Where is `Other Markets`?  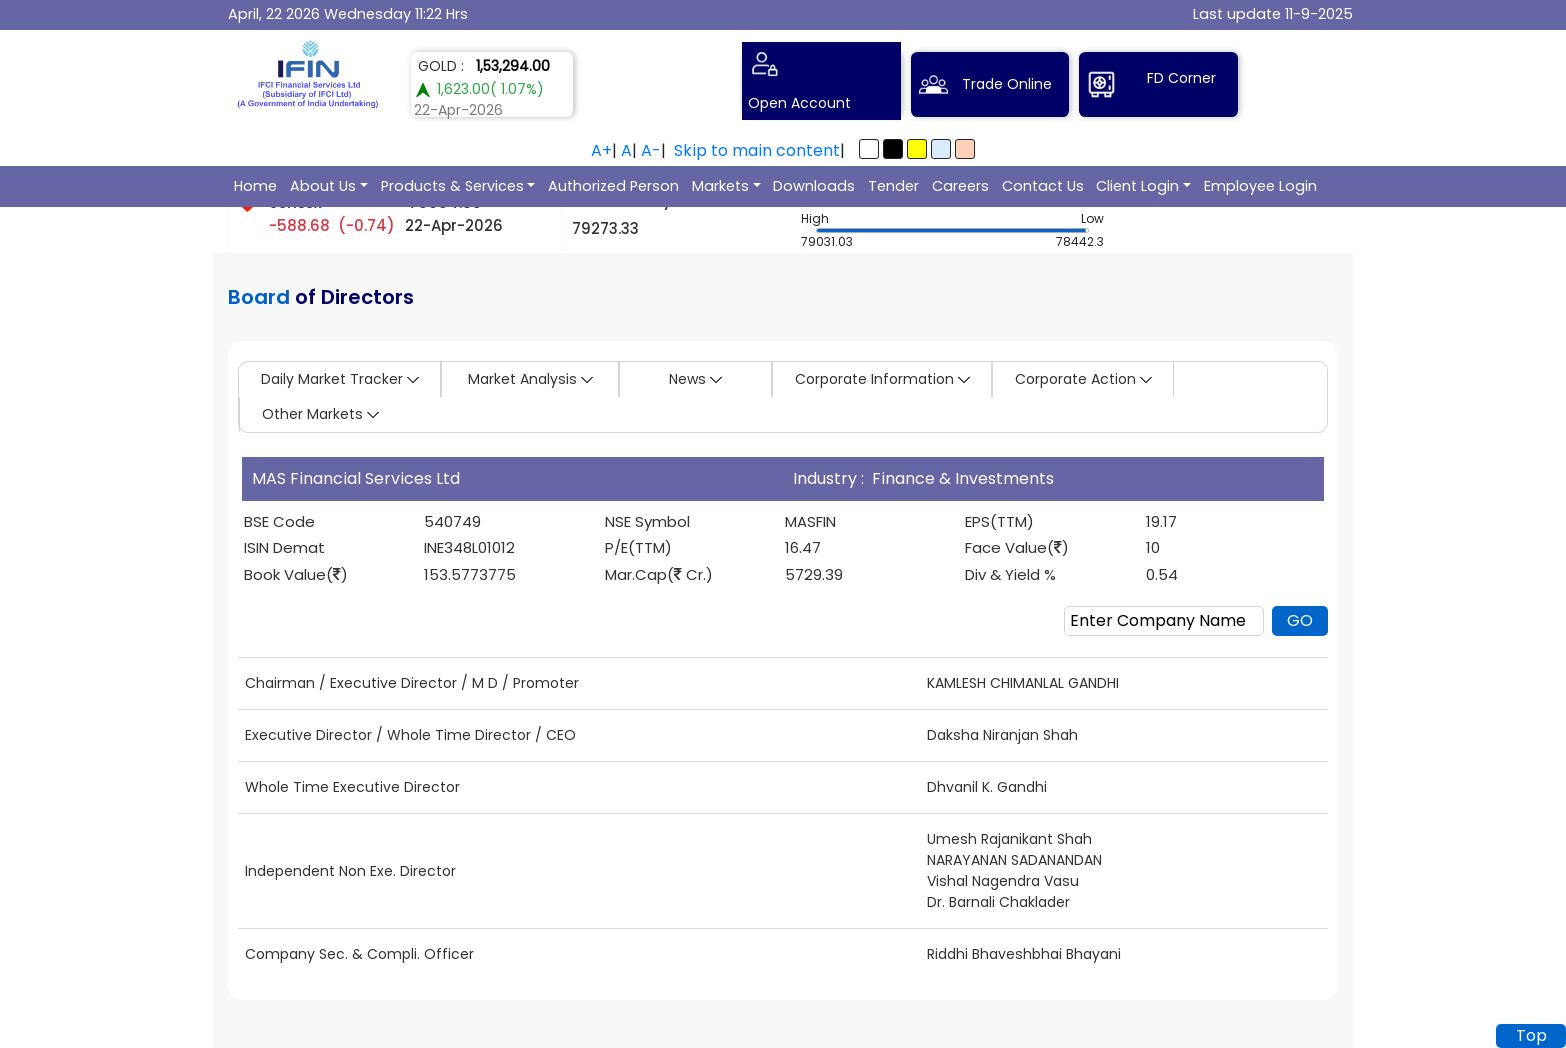
Other Markets is located at coordinates (320, 414).